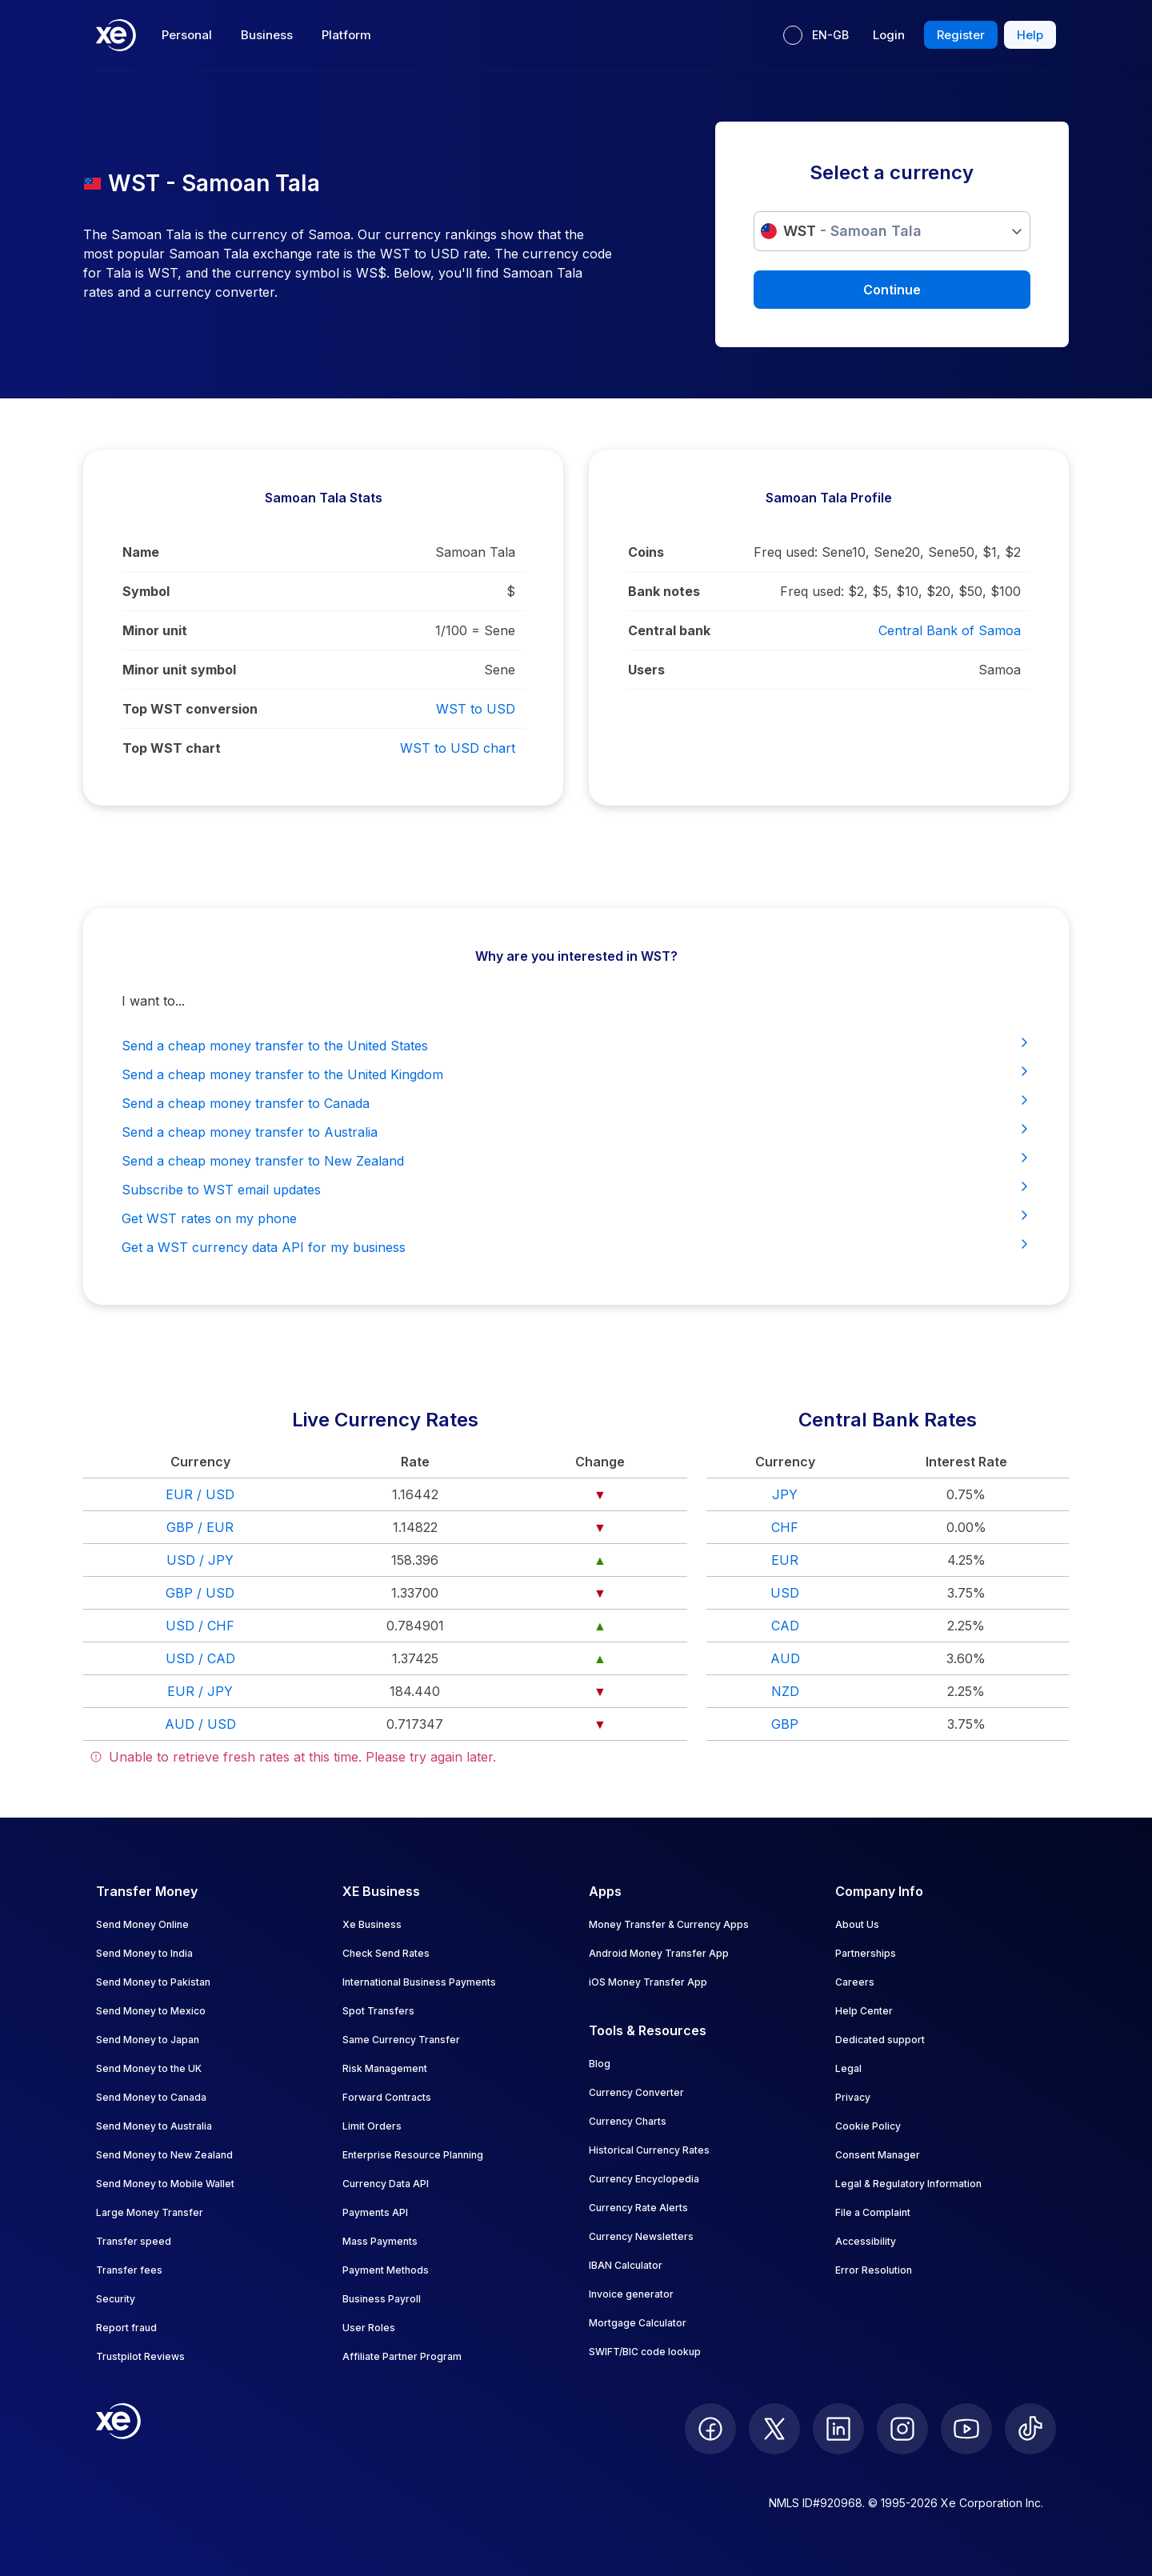  I want to click on Subscribe to WST email updates, so click(576, 1189).